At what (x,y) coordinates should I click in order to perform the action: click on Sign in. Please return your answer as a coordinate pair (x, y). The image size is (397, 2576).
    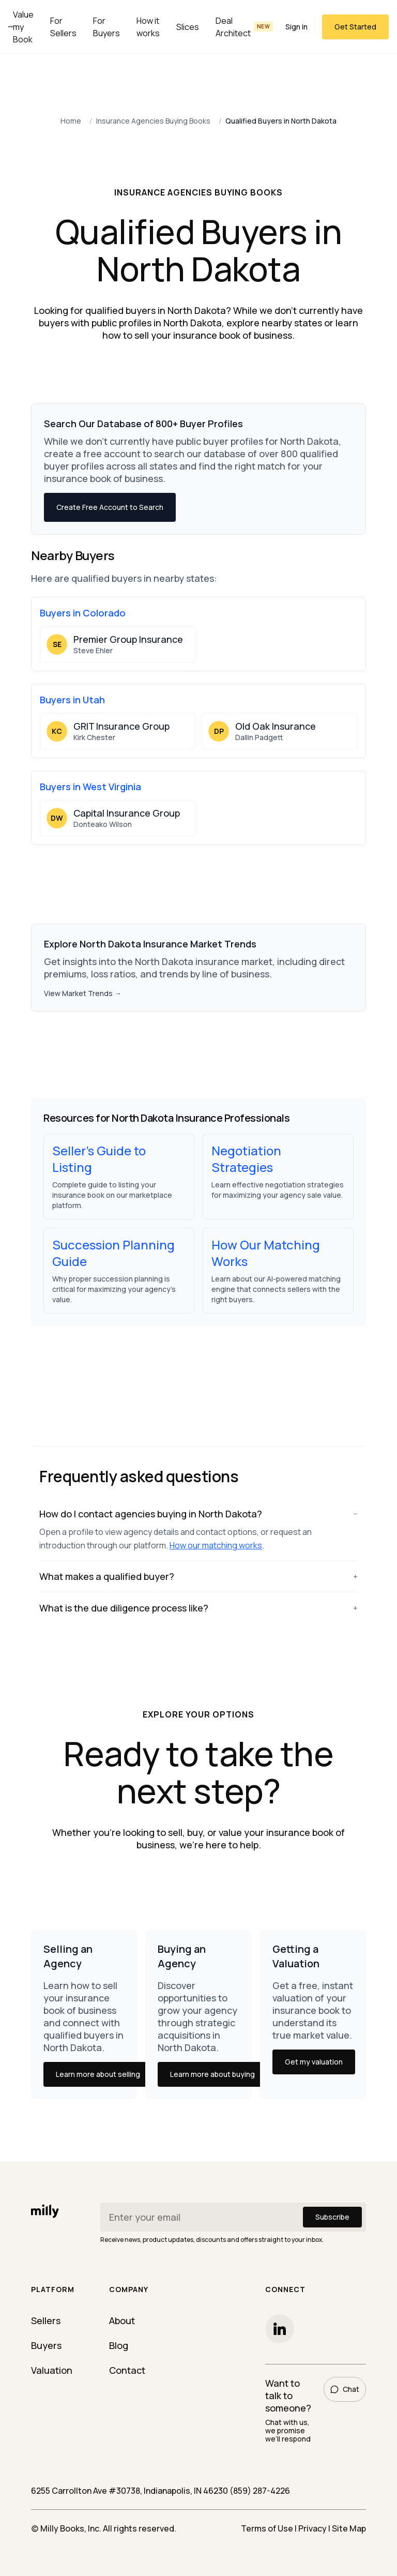
    Looking at the image, I should click on (296, 27).